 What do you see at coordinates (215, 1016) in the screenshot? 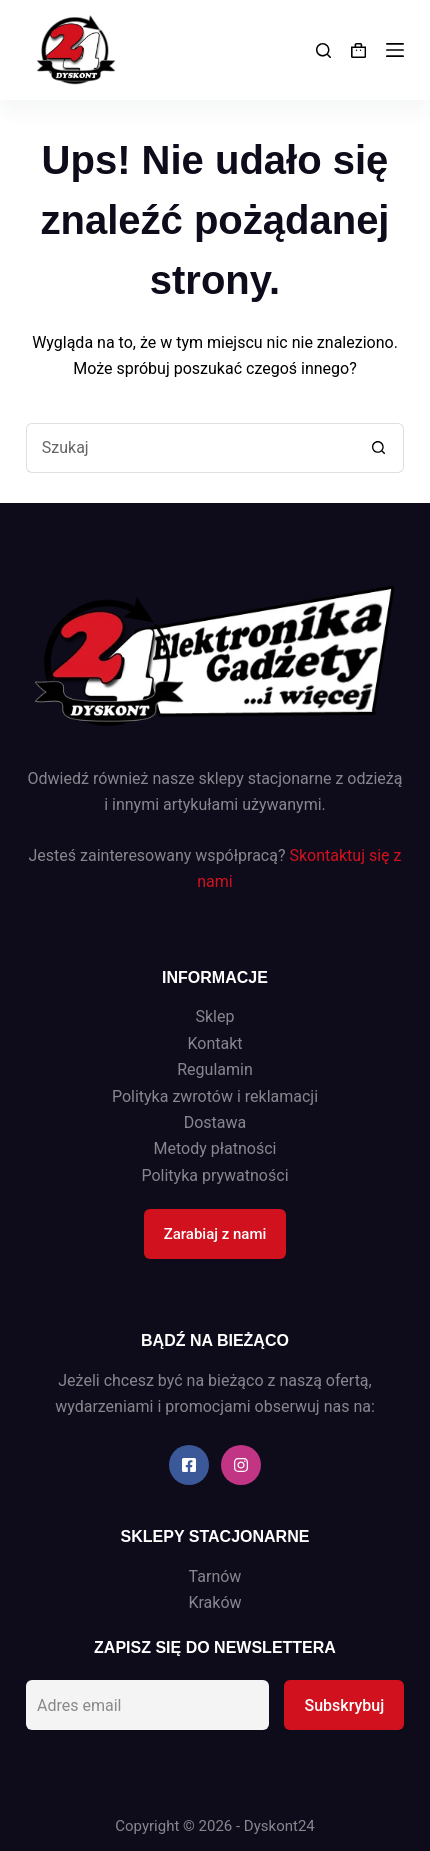
I see `Sklep` at bounding box center [215, 1016].